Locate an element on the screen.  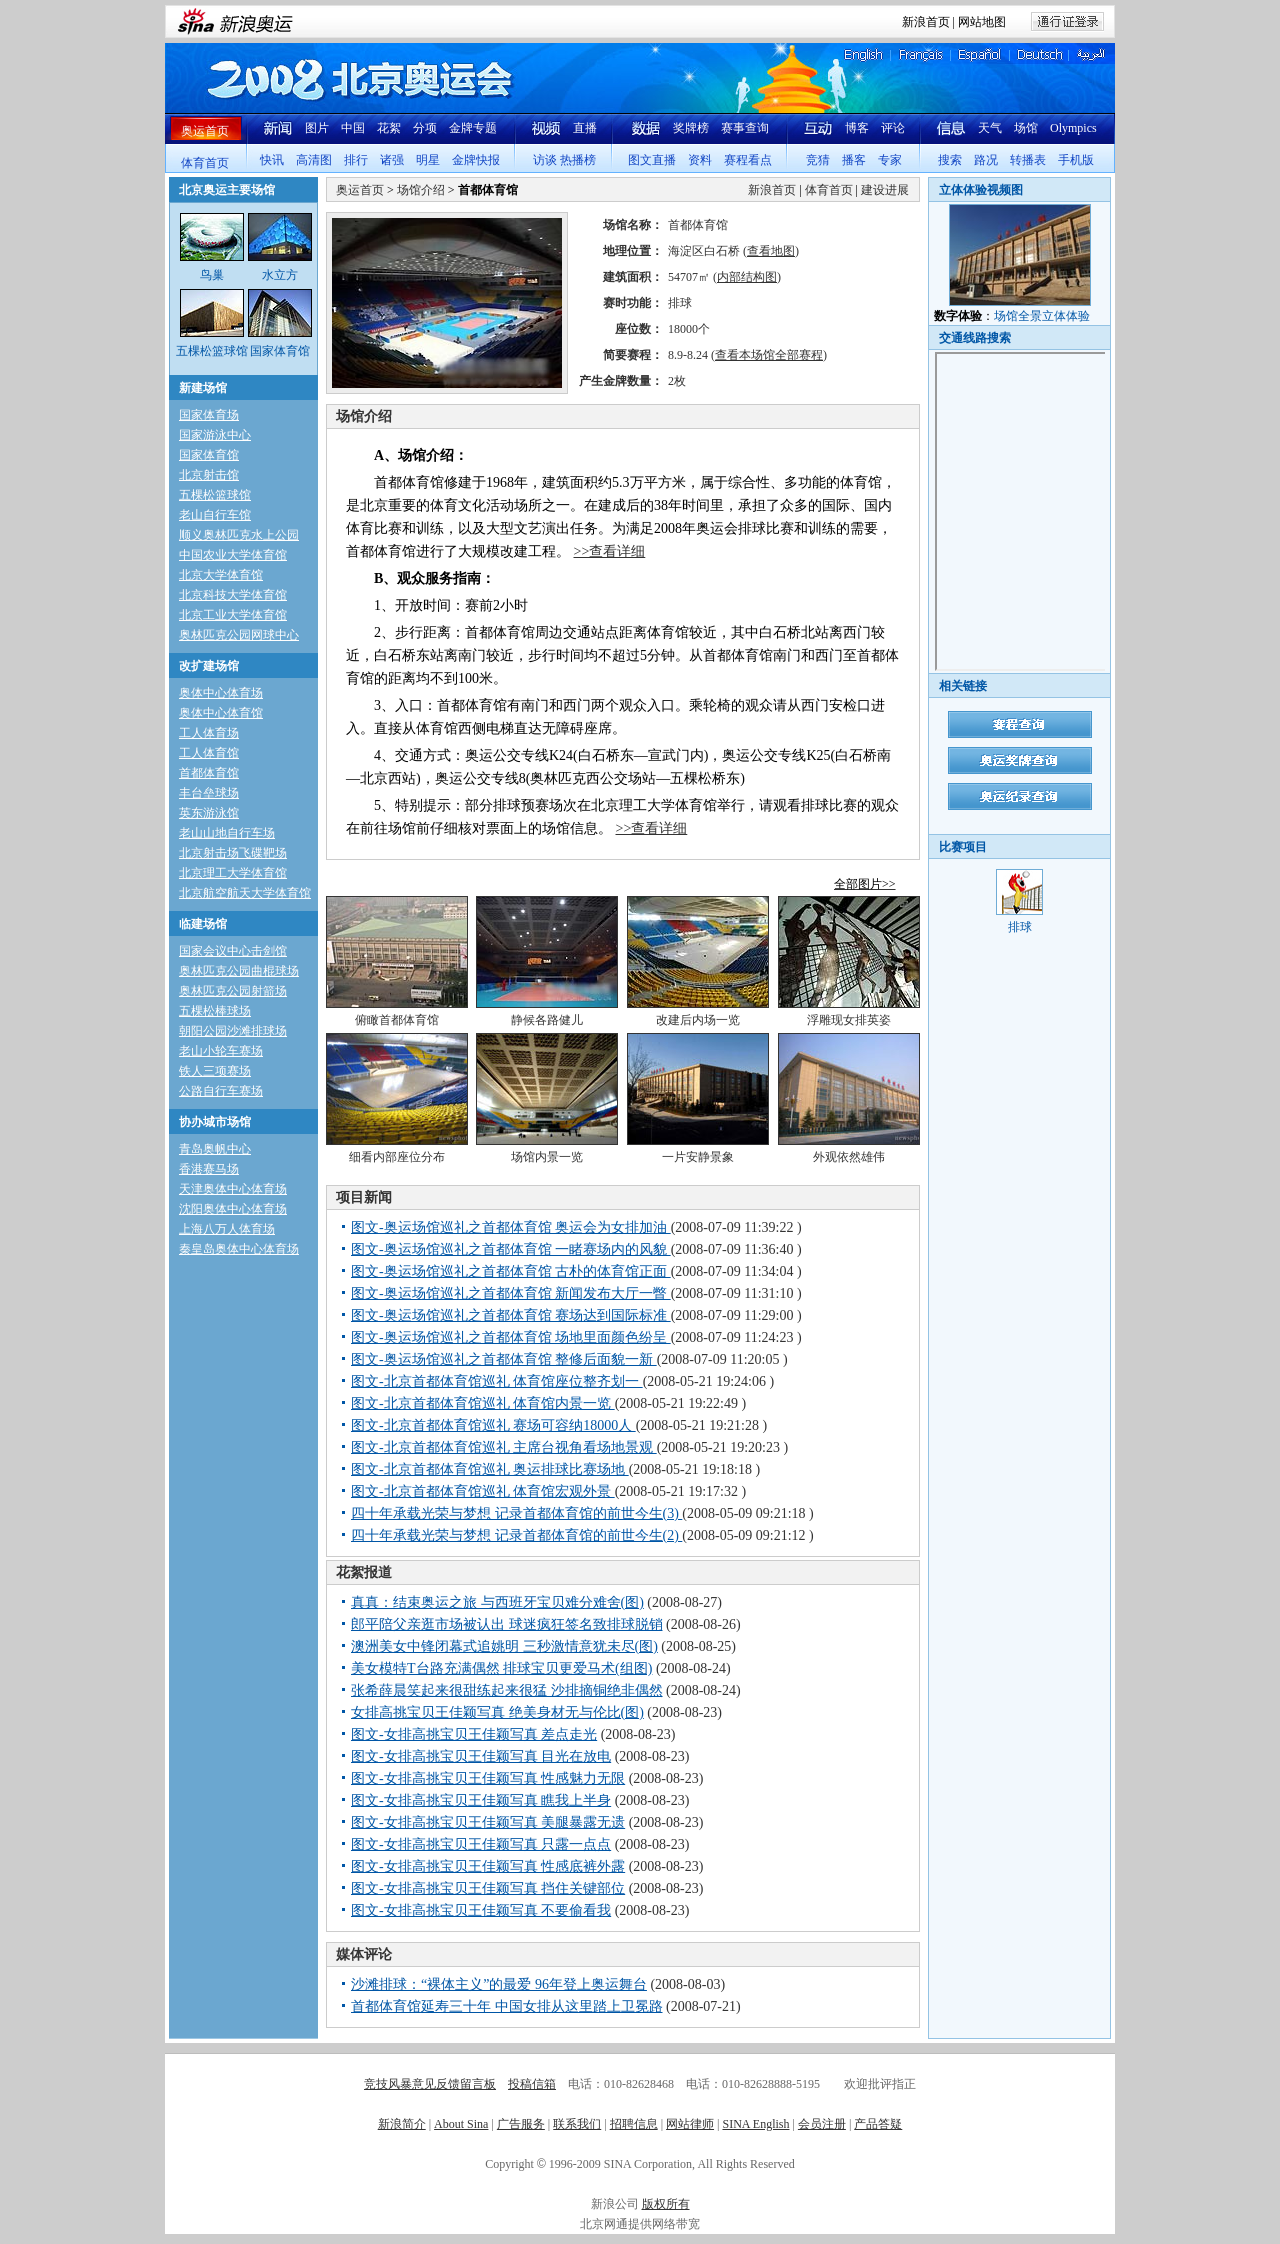
图文-北京首都体育馆巡礼 奥运排球比赛场地 is located at coordinates (490, 1469).